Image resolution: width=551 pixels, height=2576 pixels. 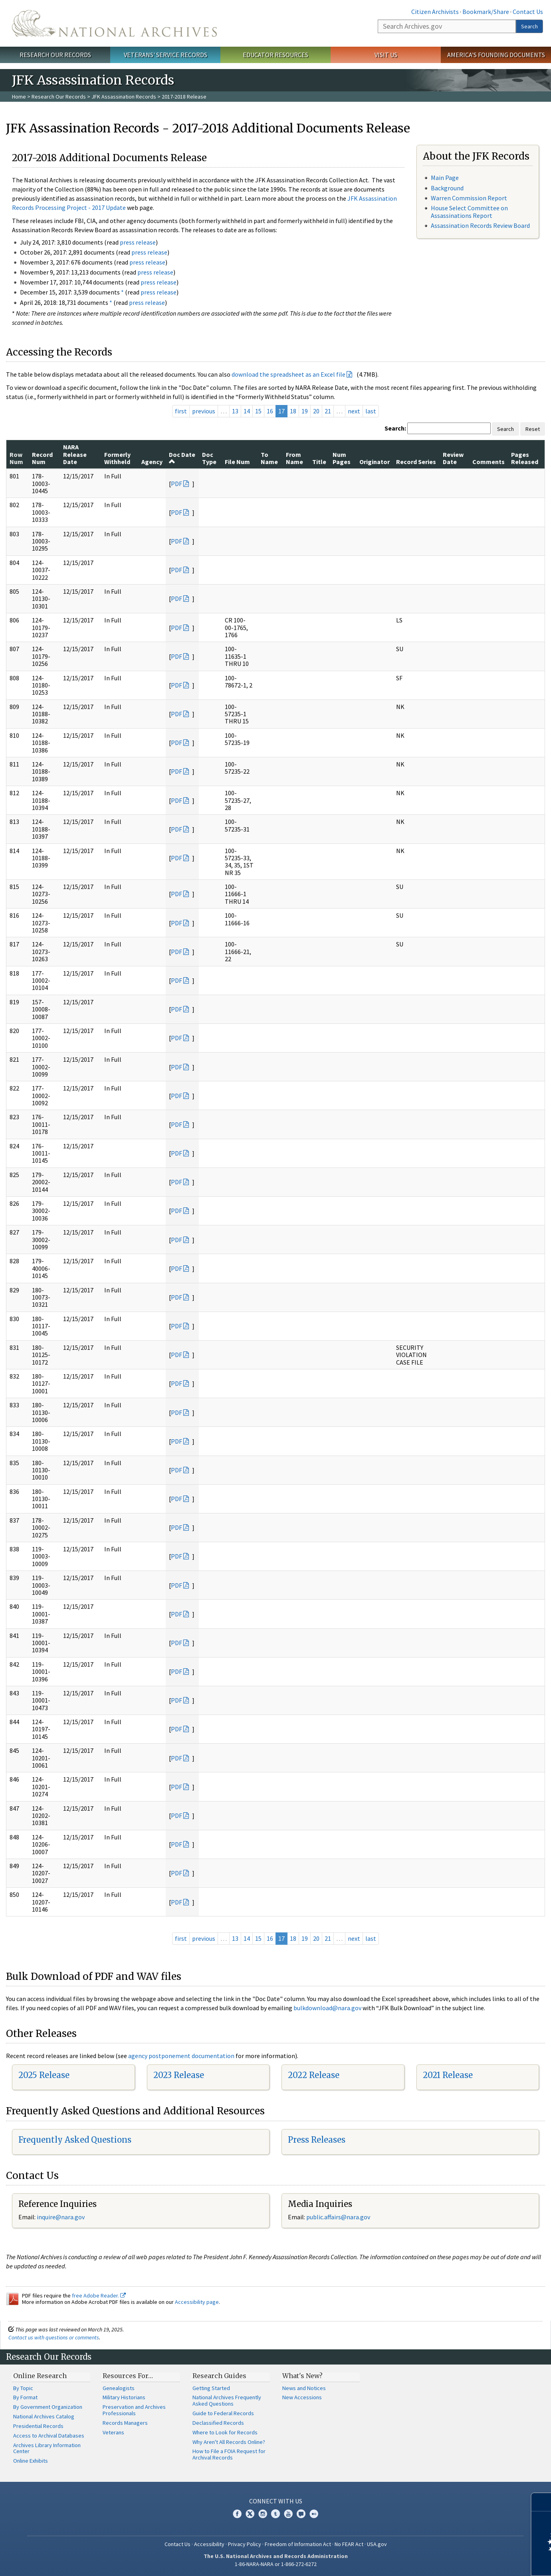 What do you see at coordinates (327, 2008) in the screenshot?
I see `bulkdownload@nara.gov` at bounding box center [327, 2008].